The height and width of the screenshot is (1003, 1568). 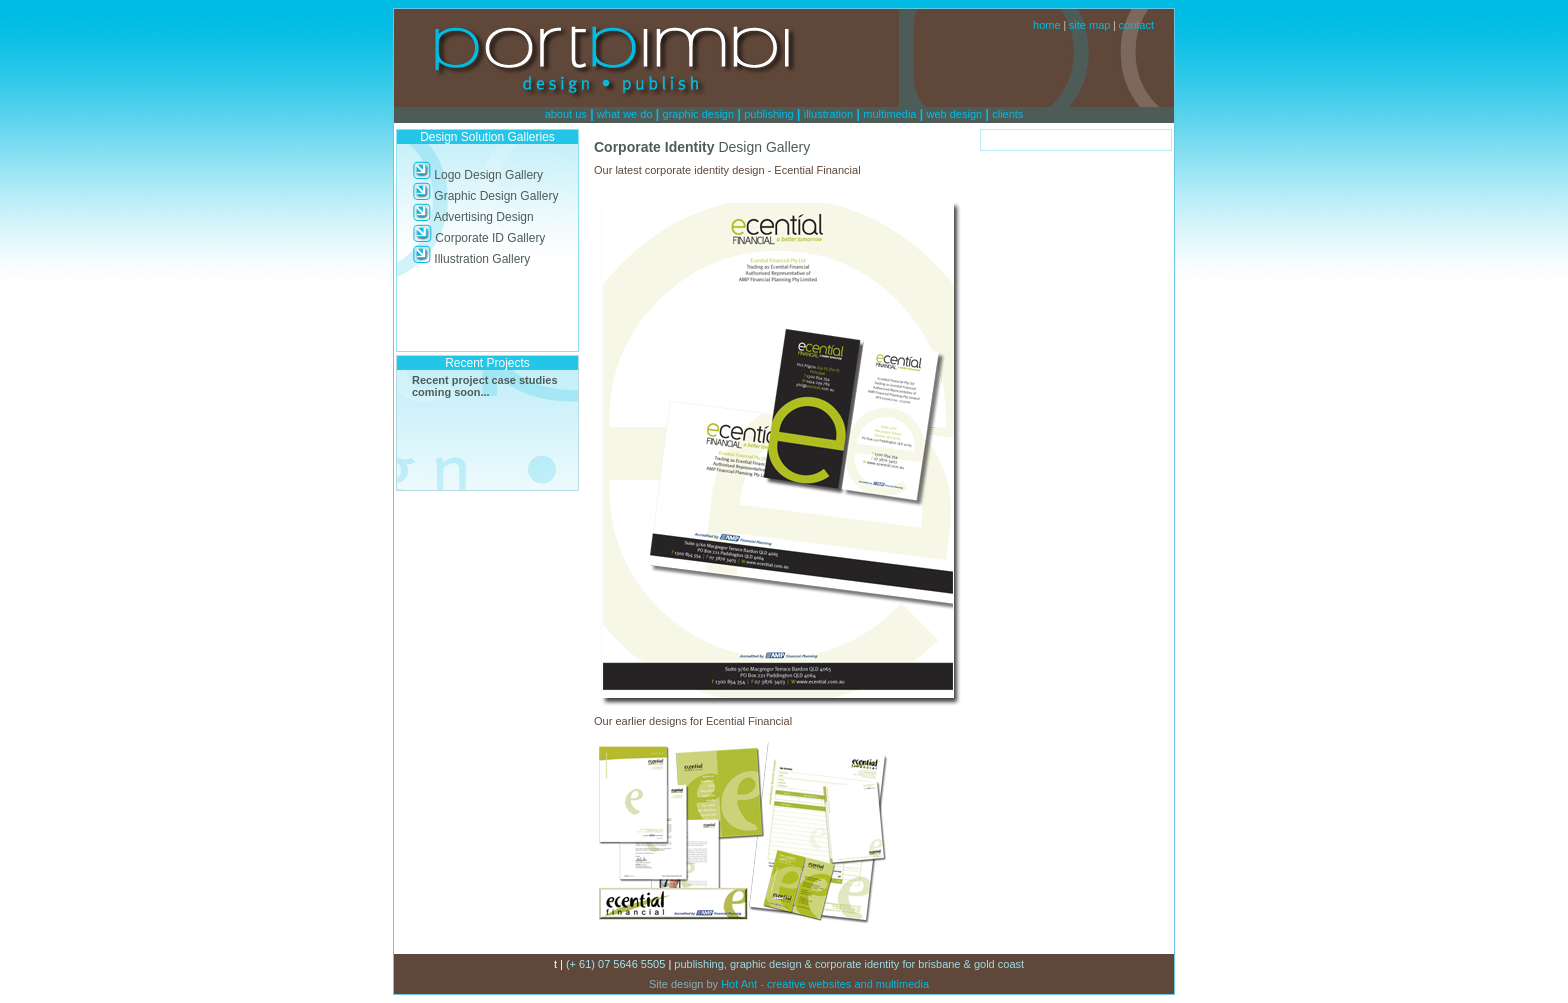 I want to click on Advertising Design, so click(x=473, y=217).